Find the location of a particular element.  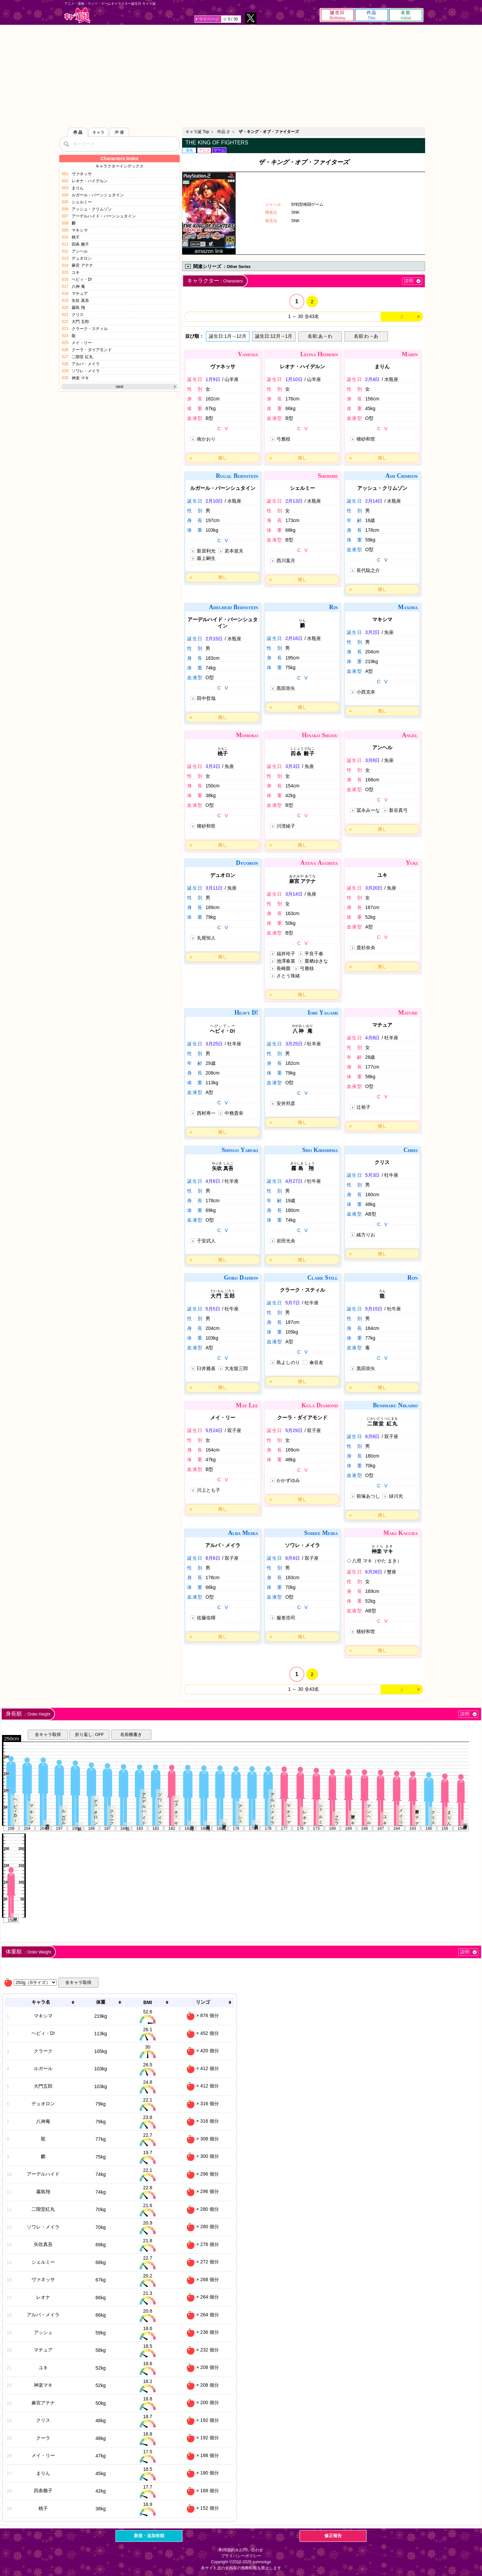

6月6日 is located at coordinates (372, 1436).